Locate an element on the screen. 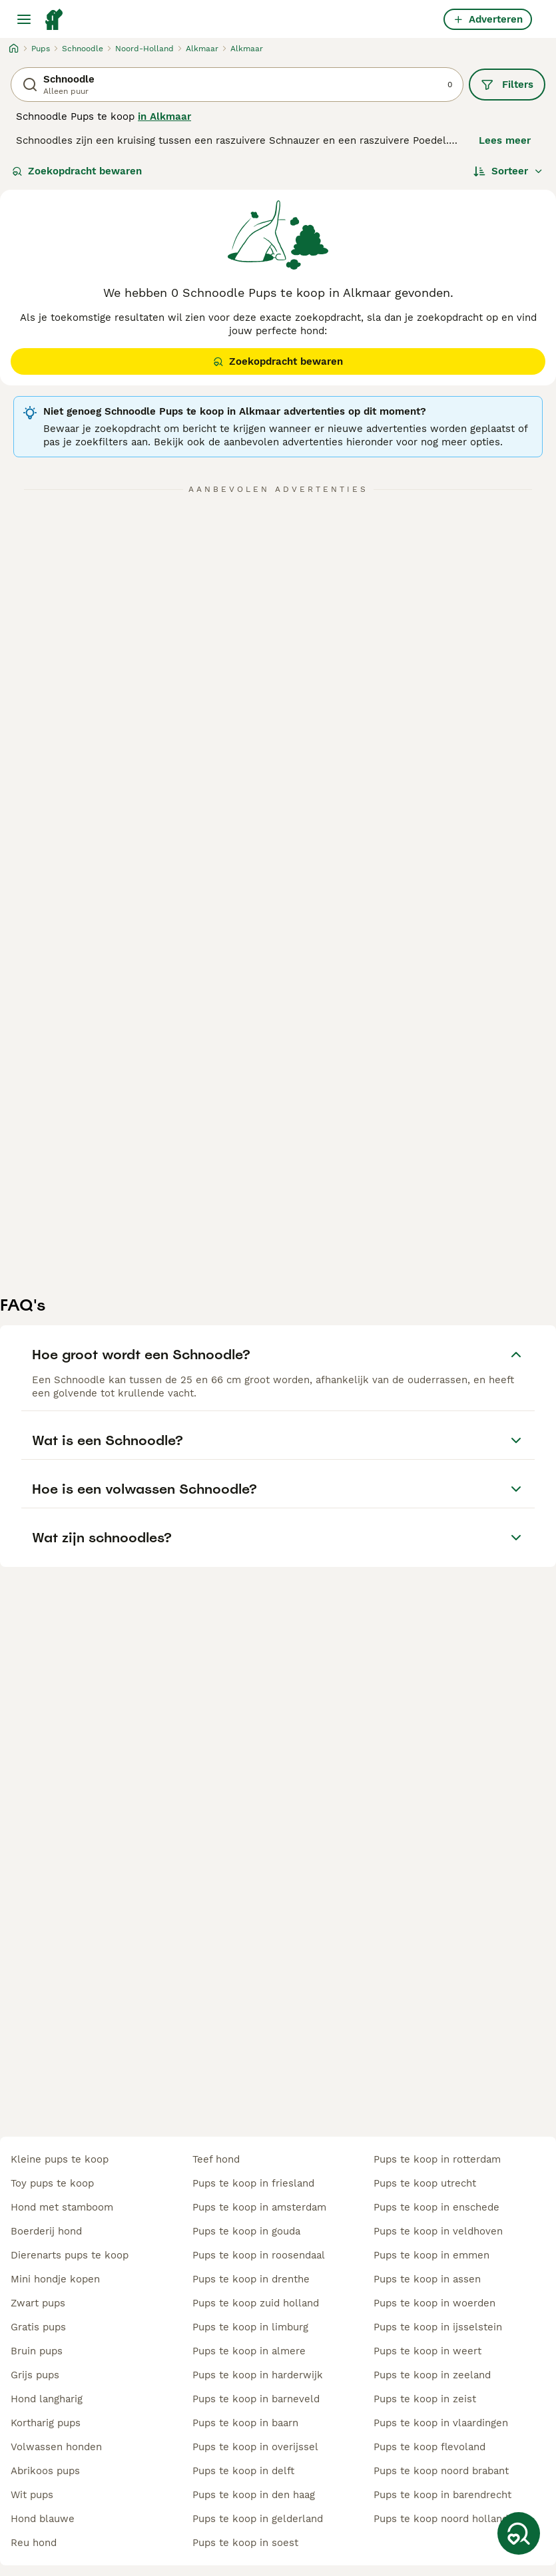 The image size is (556, 2576). pups te koop in barendrecht is located at coordinates (442, 2495).